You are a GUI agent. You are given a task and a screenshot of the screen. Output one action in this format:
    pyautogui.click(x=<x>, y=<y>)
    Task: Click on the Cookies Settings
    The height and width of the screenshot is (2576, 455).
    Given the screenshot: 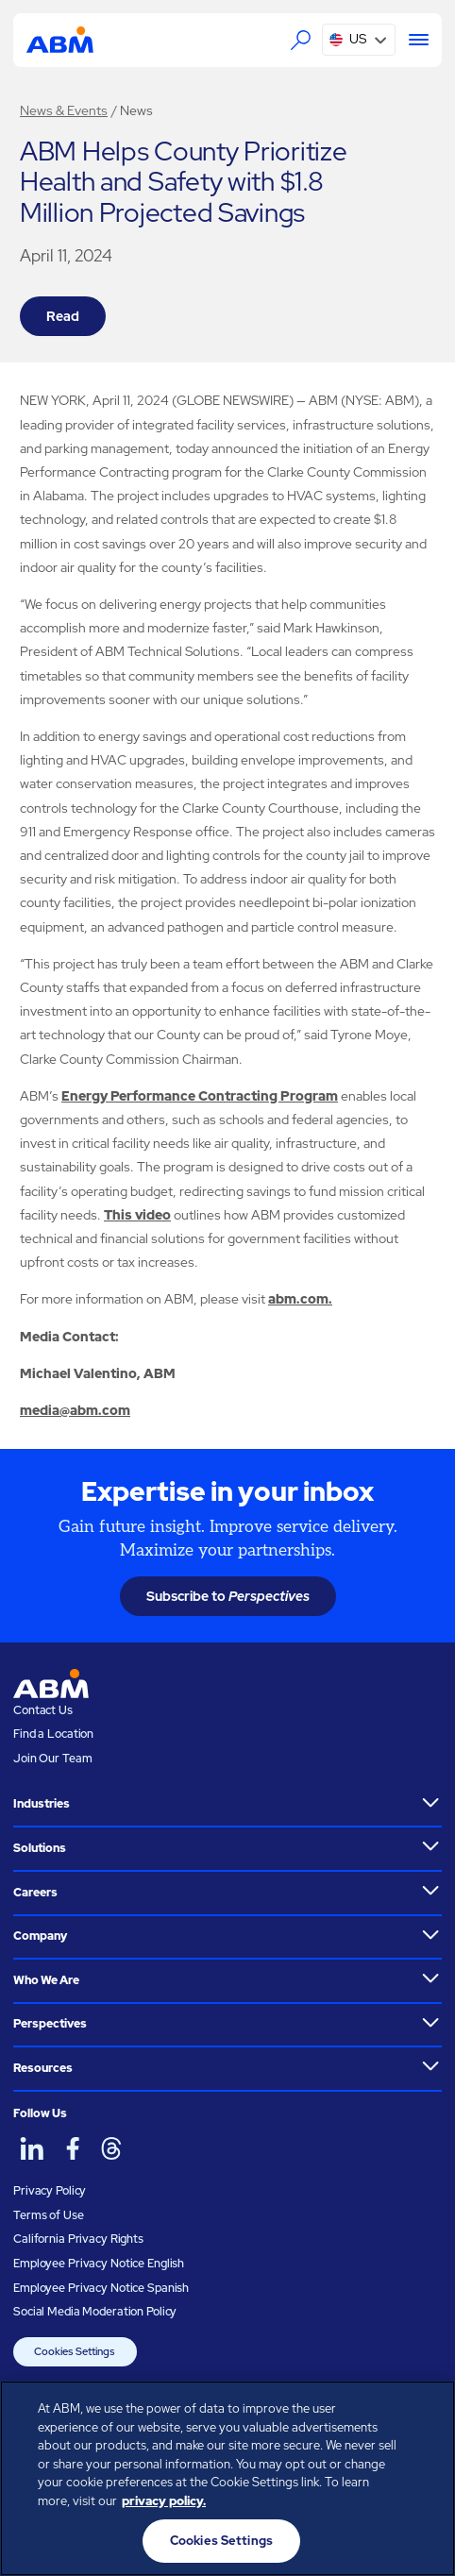 What is the action you would take?
    pyautogui.click(x=74, y=2351)
    